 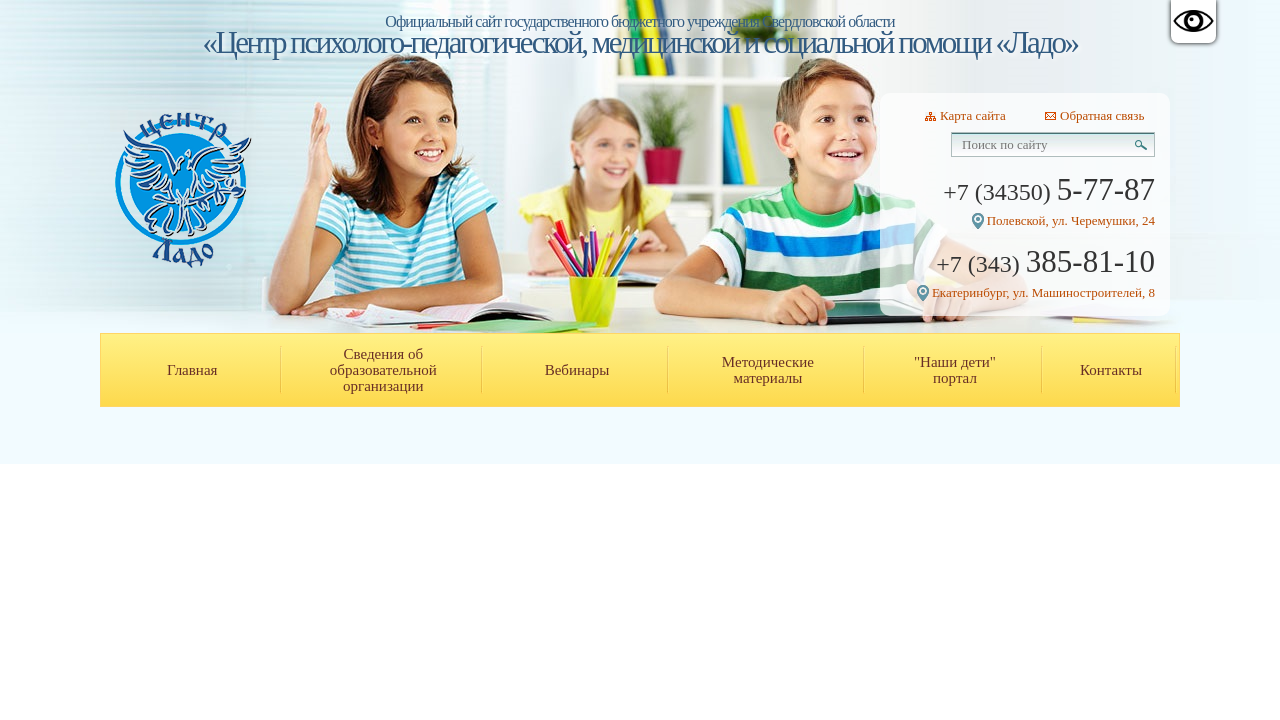 What do you see at coordinates (1102, 115) in the screenshot?
I see `Обратная связь` at bounding box center [1102, 115].